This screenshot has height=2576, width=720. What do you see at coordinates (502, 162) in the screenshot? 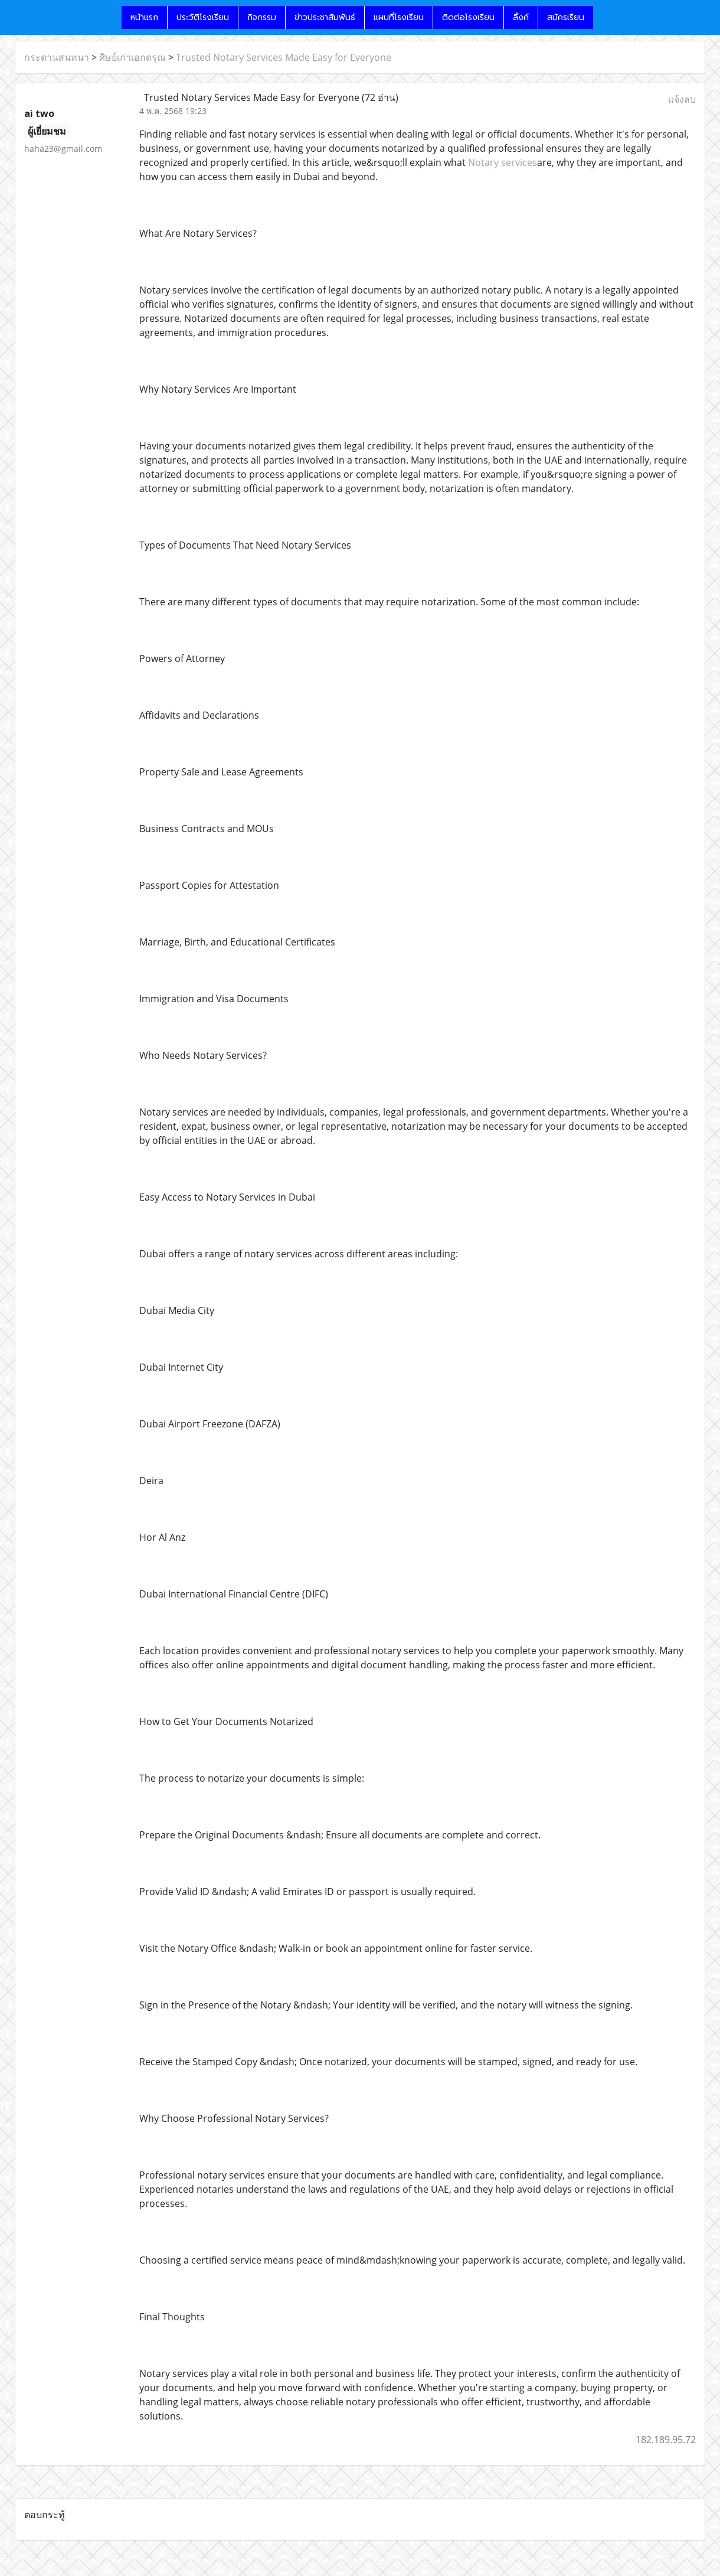
I see `Notary services` at bounding box center [502, 162].